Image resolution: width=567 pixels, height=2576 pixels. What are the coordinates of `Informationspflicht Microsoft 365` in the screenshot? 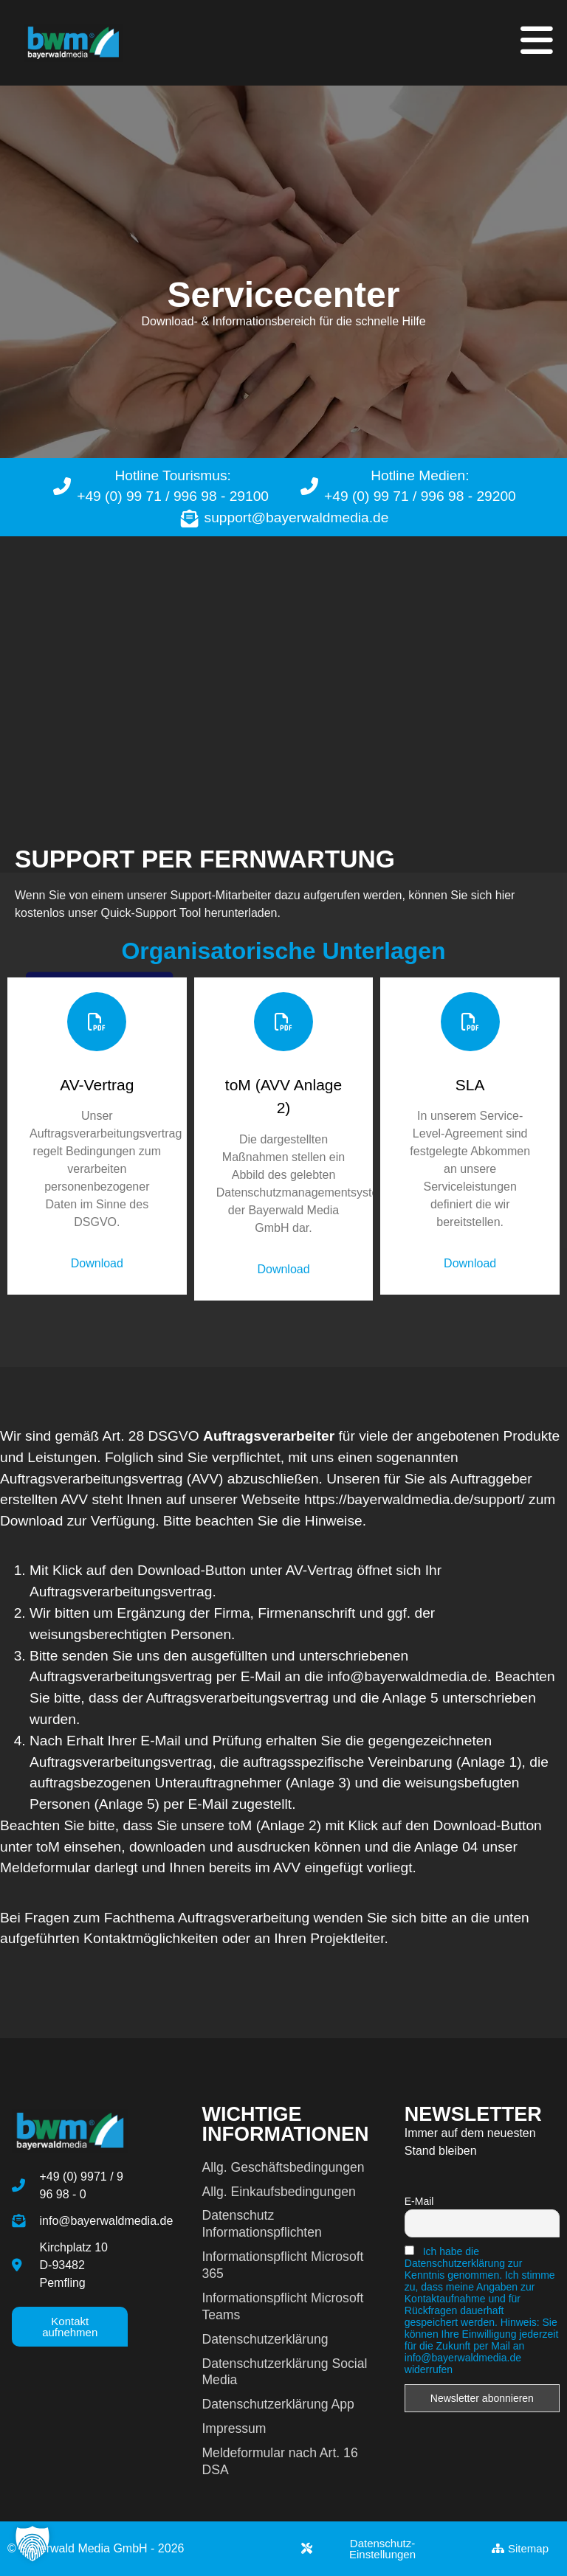 It's located at (282, 2265).